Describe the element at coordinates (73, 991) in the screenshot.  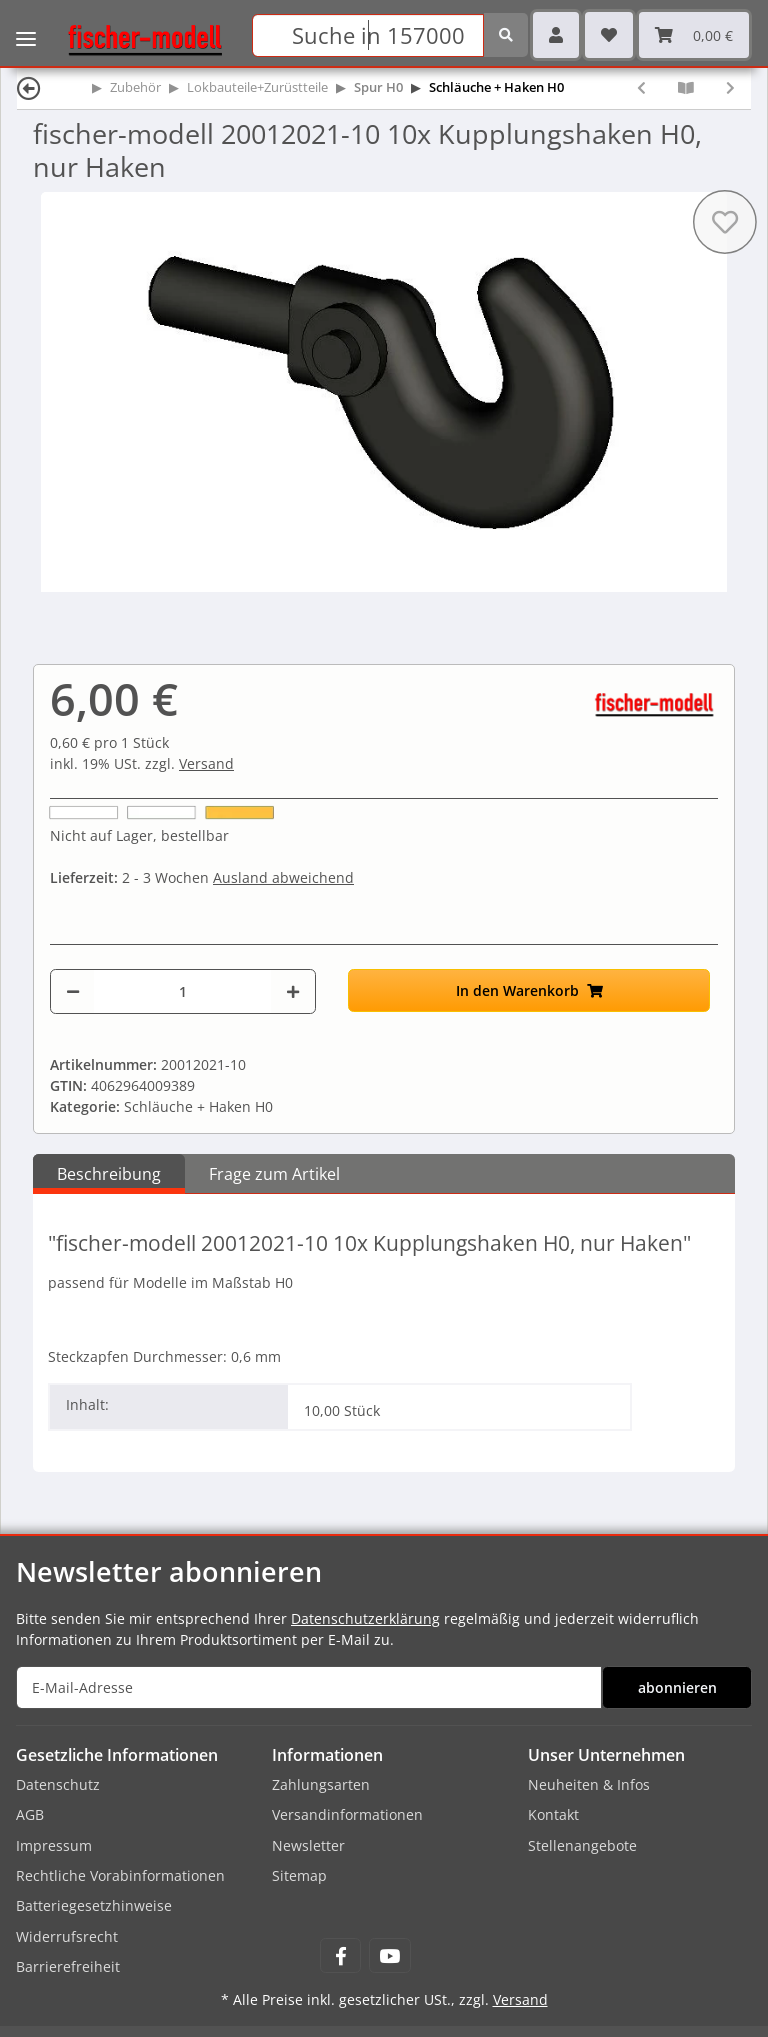
I see `[Menge verringern]` at that location.